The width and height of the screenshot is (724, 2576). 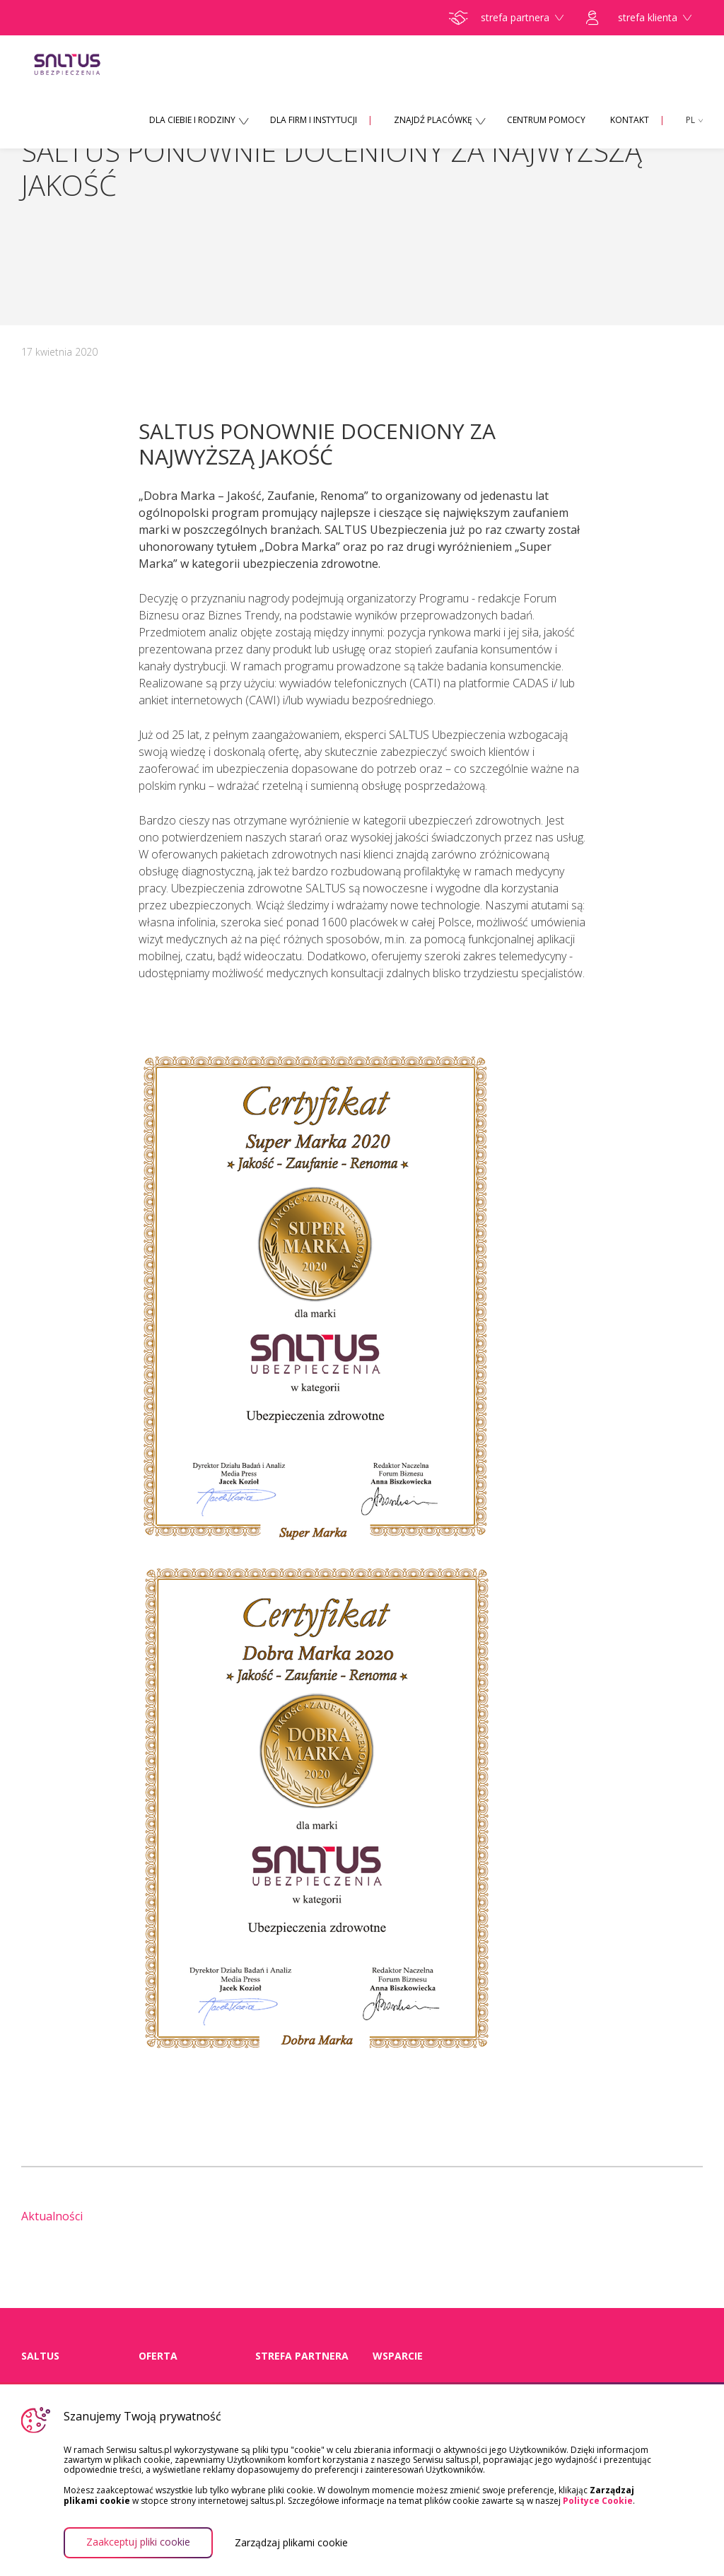 What do you see at coordinates (638, 18) in the screenshot?
I see `strefa klienta` at bounding box center [638, 18].